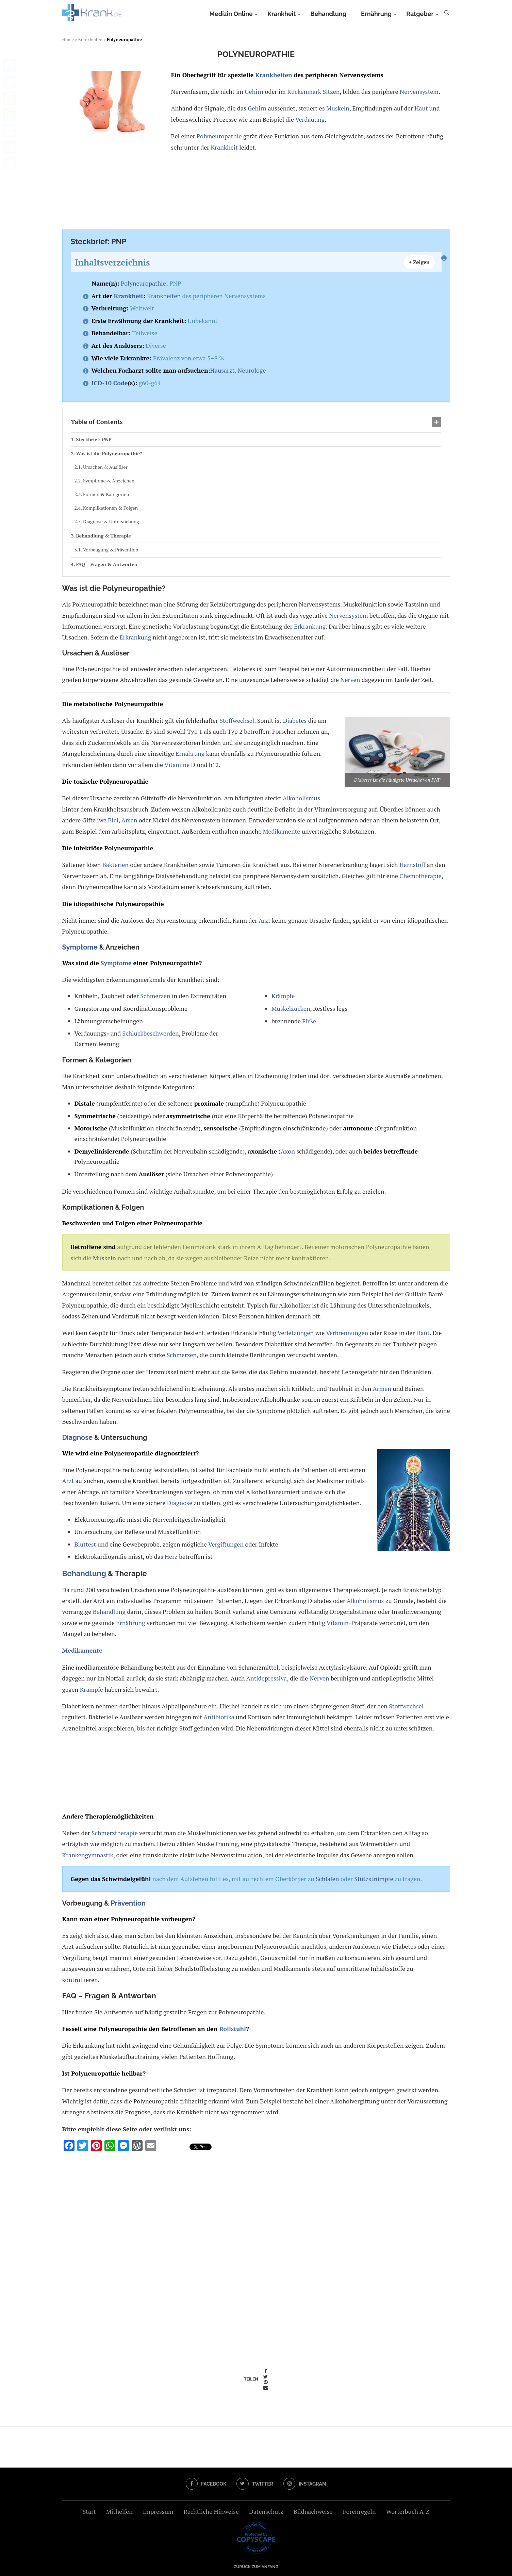  I want to click on Herz, so click(171, 1556).